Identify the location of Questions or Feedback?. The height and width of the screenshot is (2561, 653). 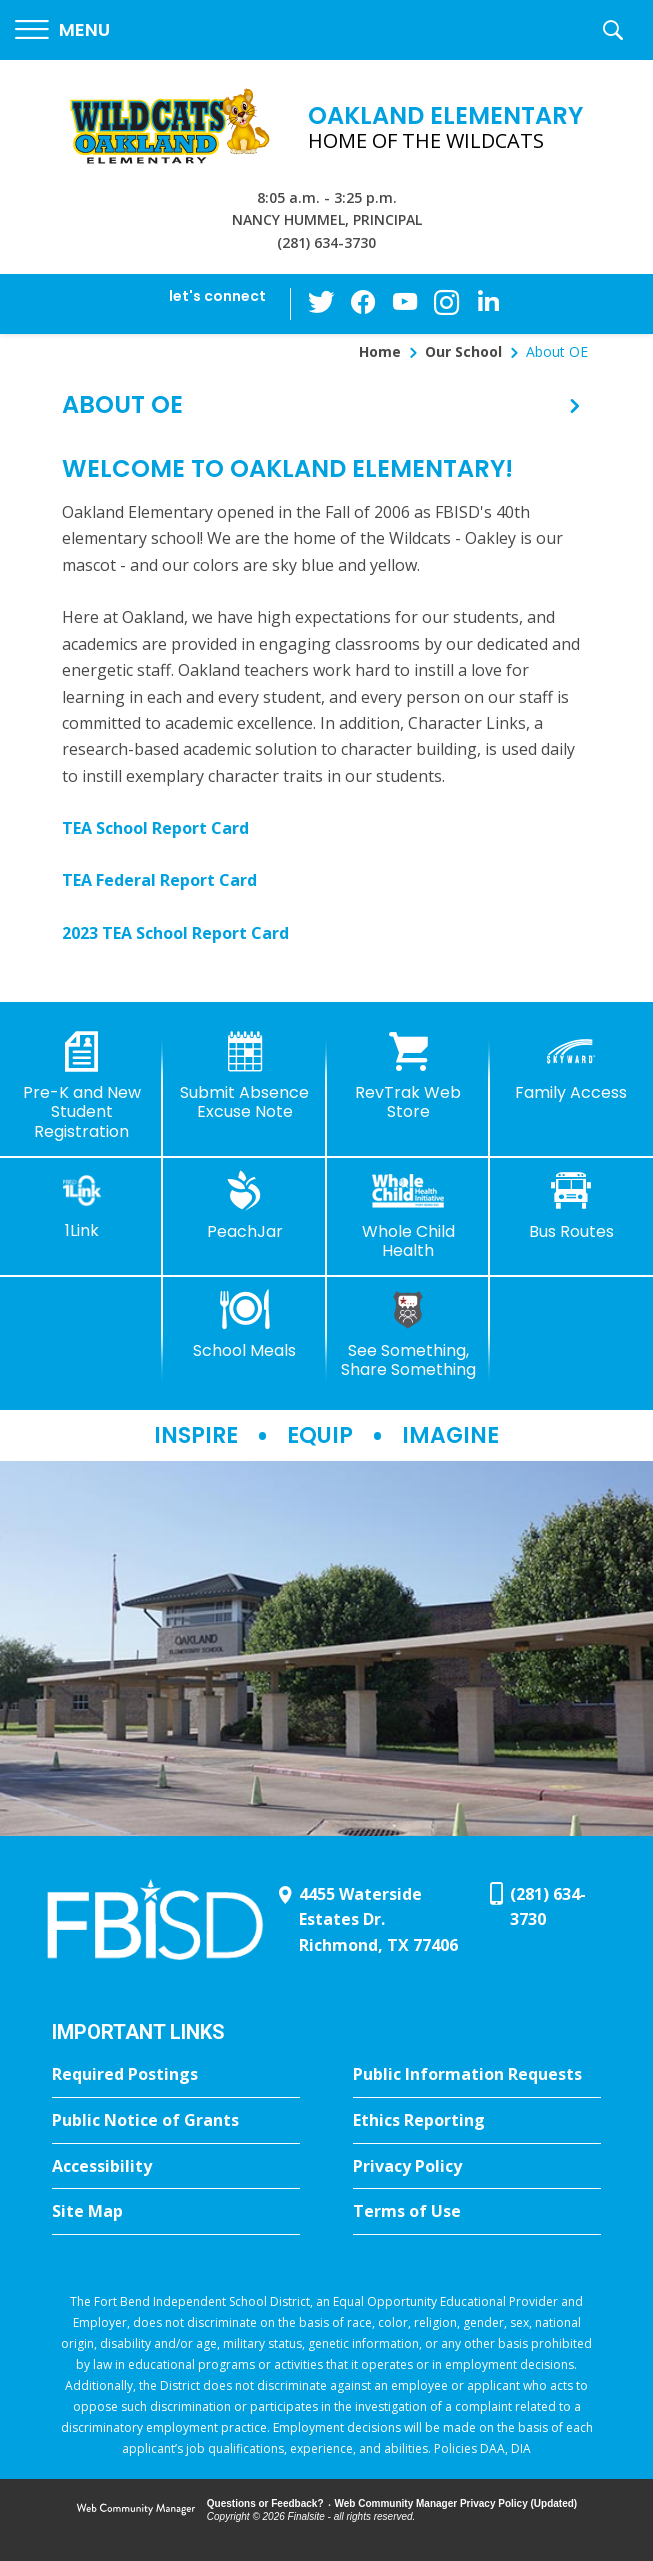
(265, 2503).